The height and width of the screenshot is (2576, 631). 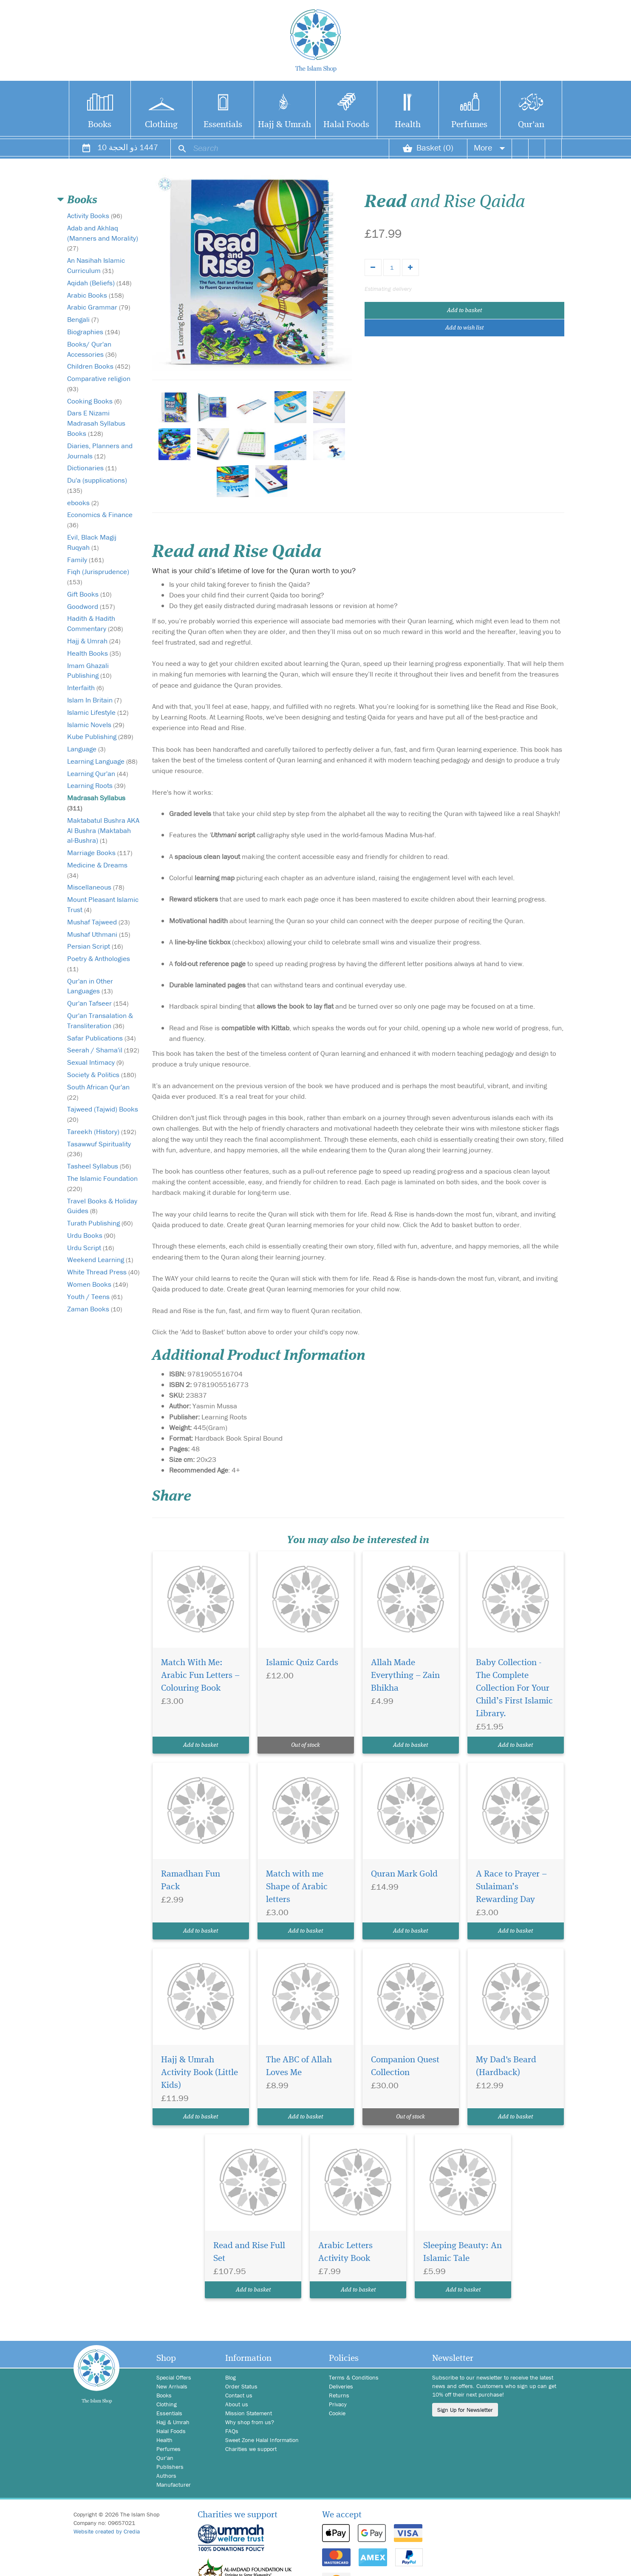 I want to click on A Race to Prayer – Sulaiman’s Rewarding Day, so click(x=511, y=1887).